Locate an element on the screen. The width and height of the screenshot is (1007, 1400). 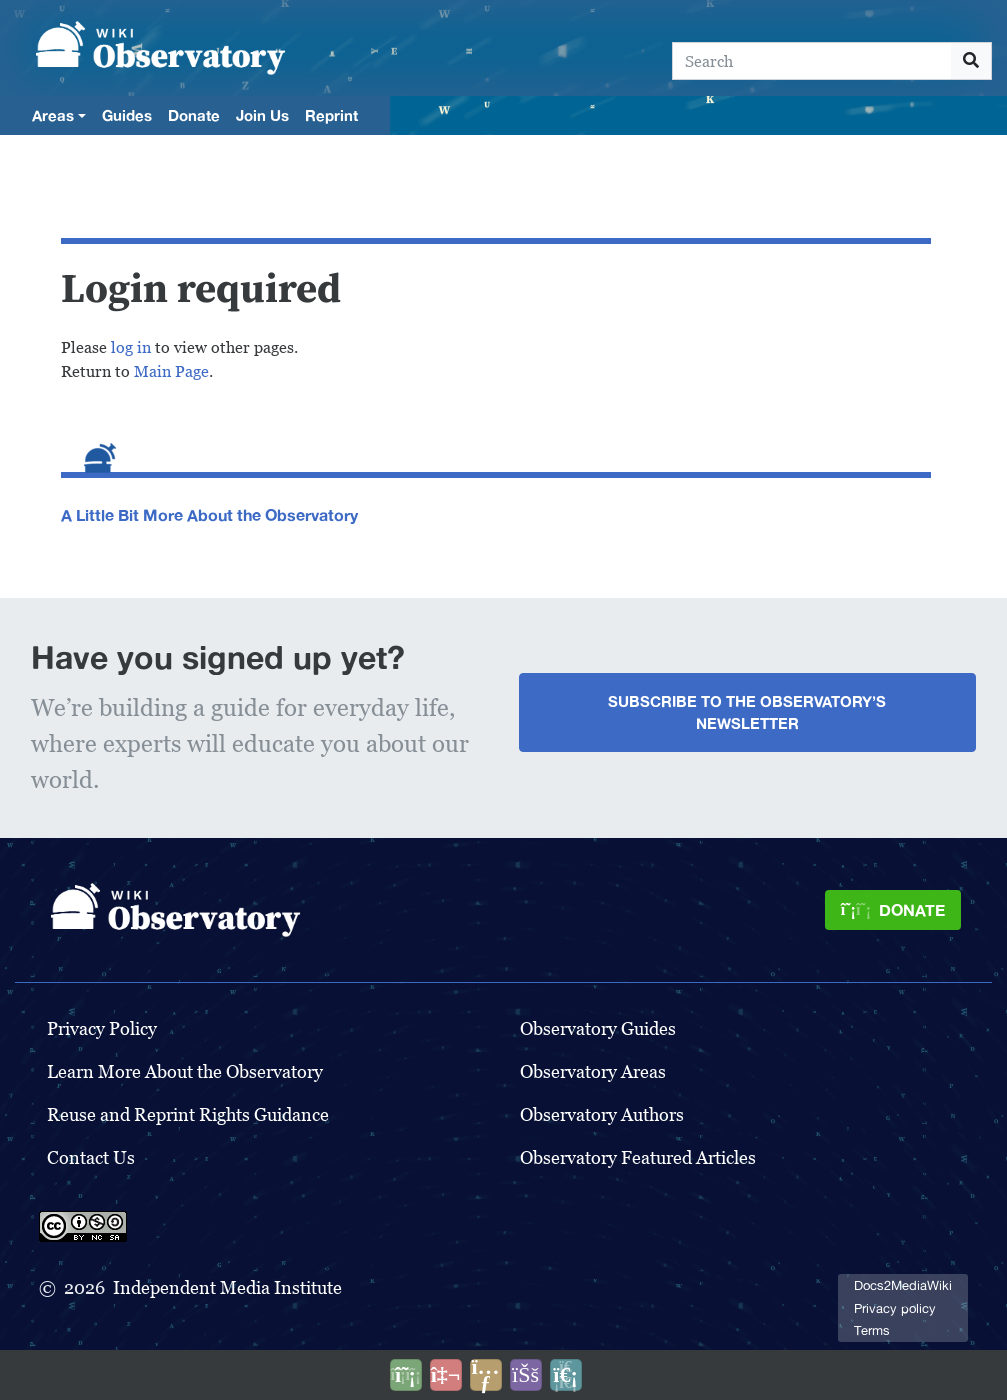
Docs2MediaWiki is located at coordinates (903, 1285).